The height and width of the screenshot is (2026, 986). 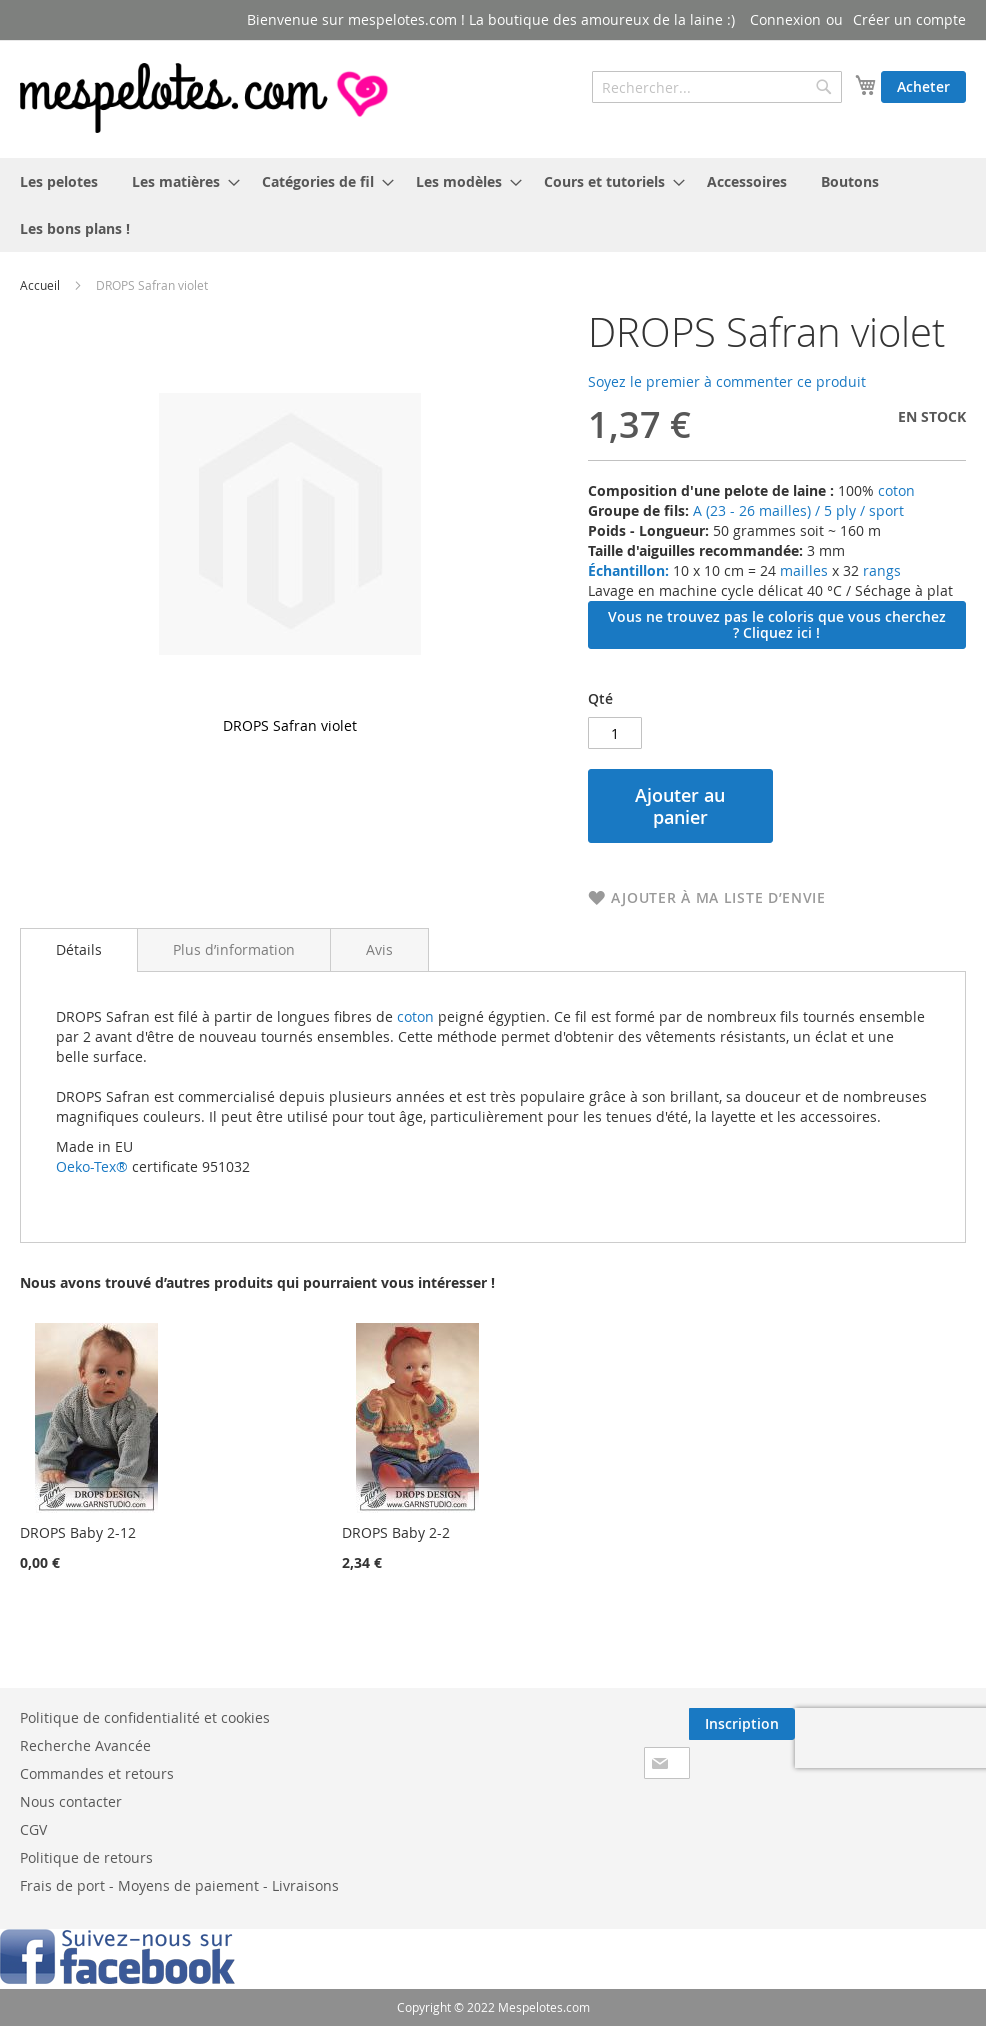 What do you see at coordinates (396, 1532) in the screenshot?
I see `DROPS Baby 2-2` at bounding box center [396, 1532].